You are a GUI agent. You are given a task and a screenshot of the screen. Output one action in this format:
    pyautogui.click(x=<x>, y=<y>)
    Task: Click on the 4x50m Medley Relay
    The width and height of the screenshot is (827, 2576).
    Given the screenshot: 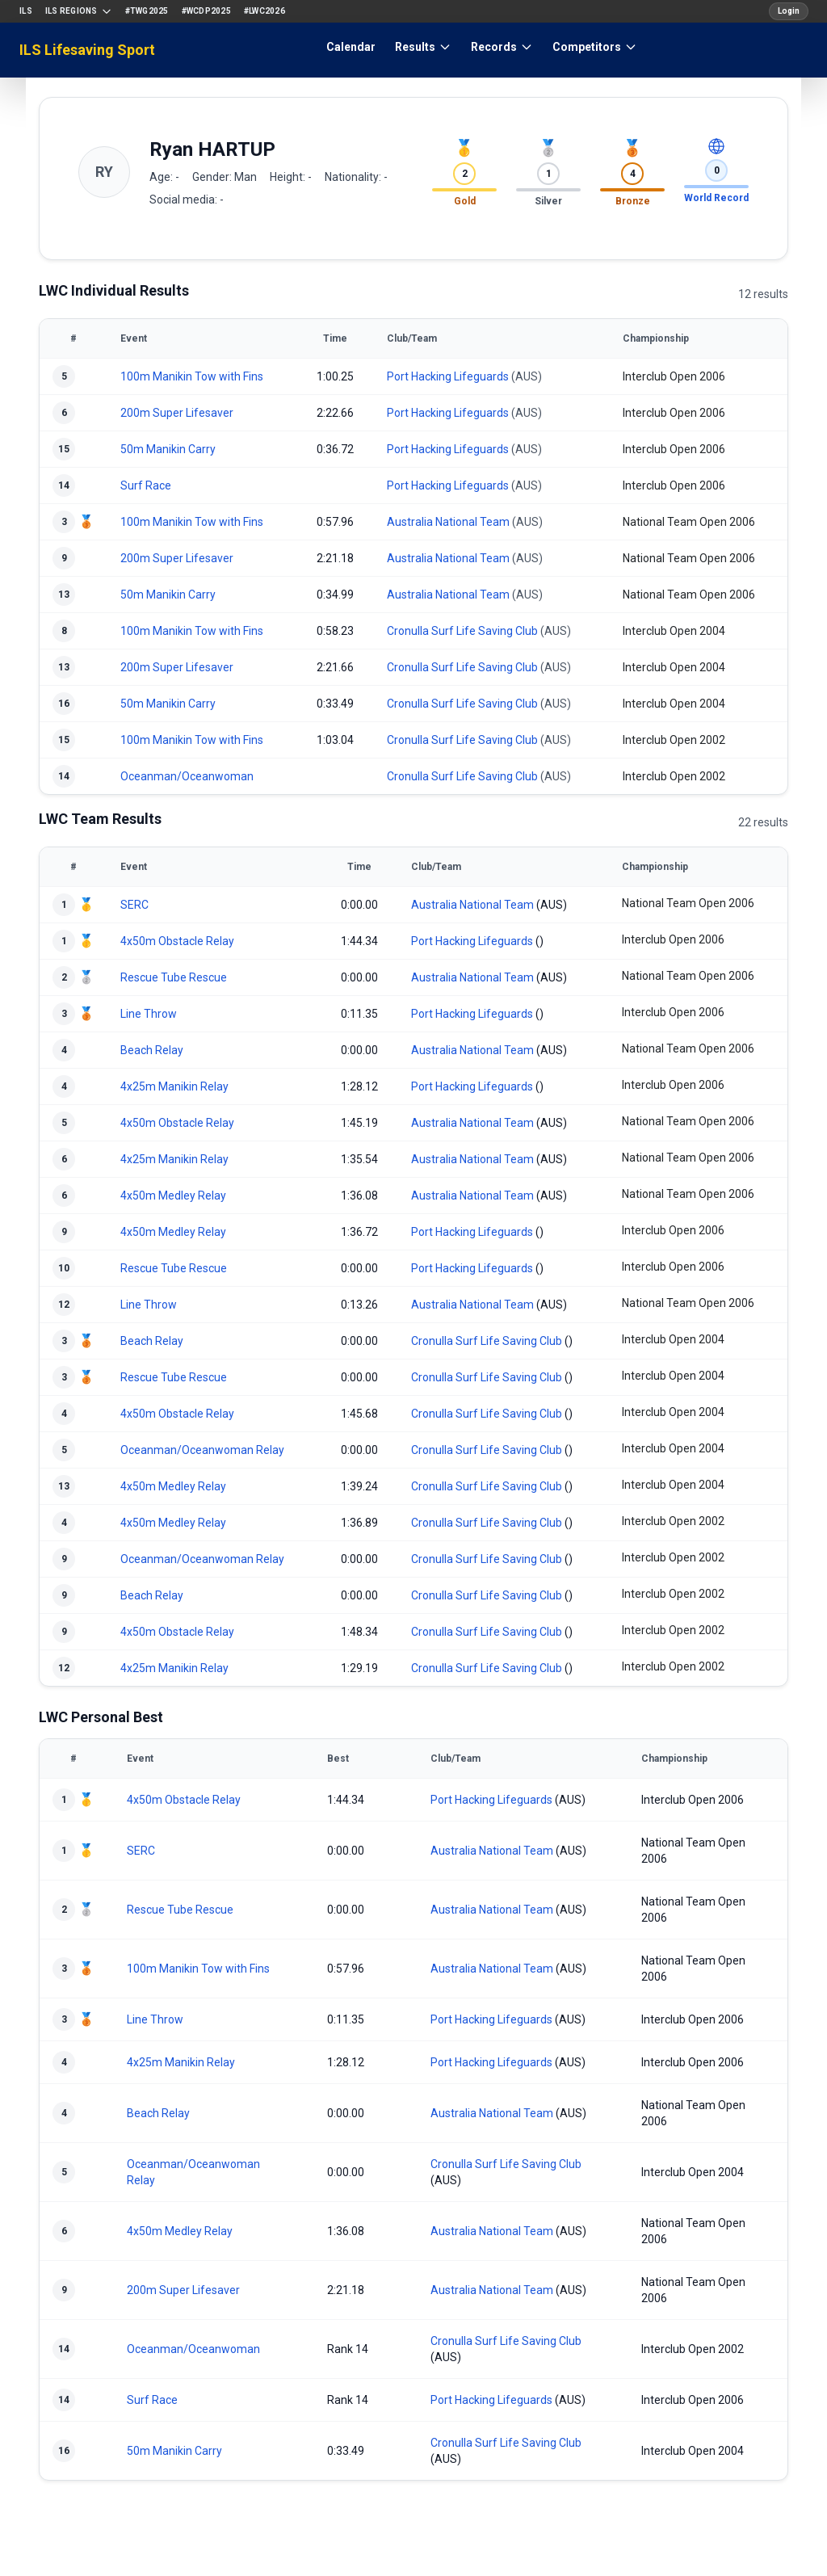 What is the action you would take?
    pyautogui.click(x=173, y=1195)
    